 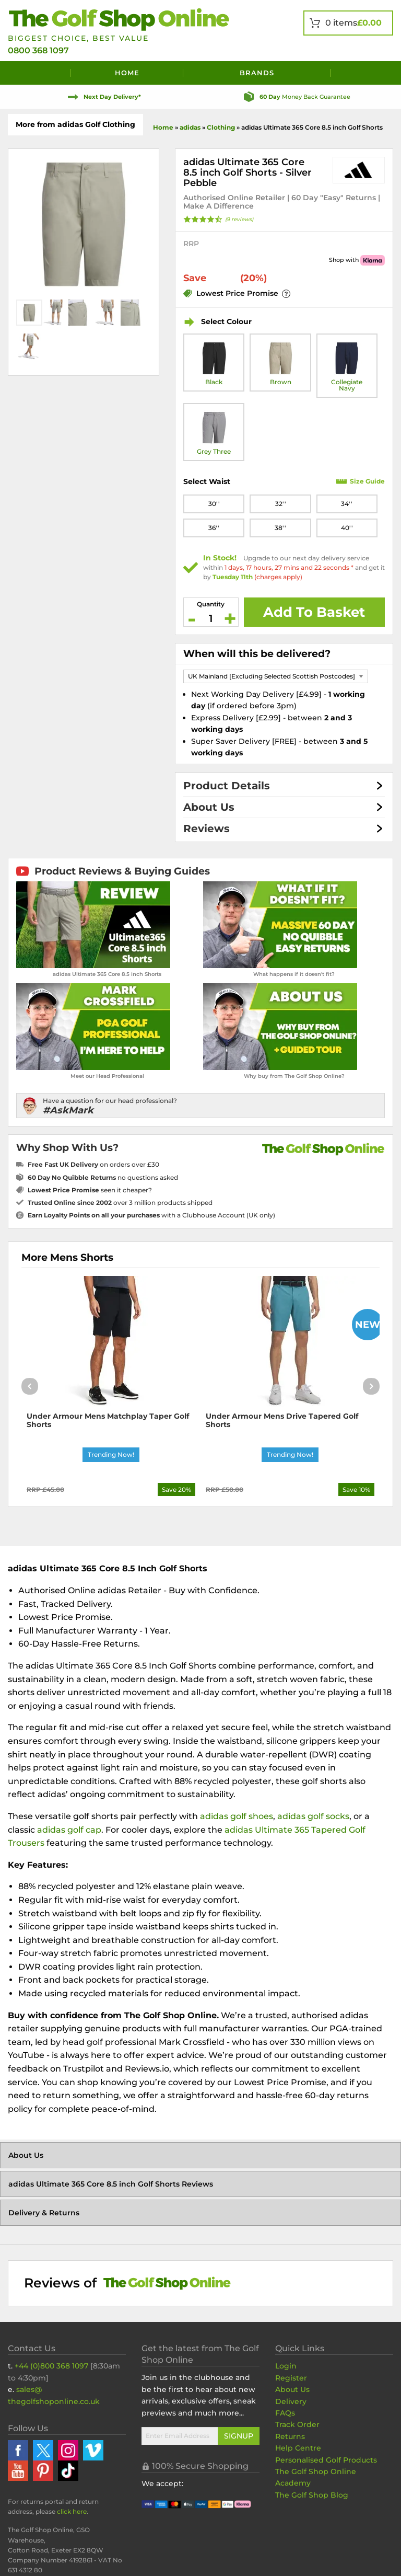 I want to click on Add To Basket, so click(x=314, y=612).